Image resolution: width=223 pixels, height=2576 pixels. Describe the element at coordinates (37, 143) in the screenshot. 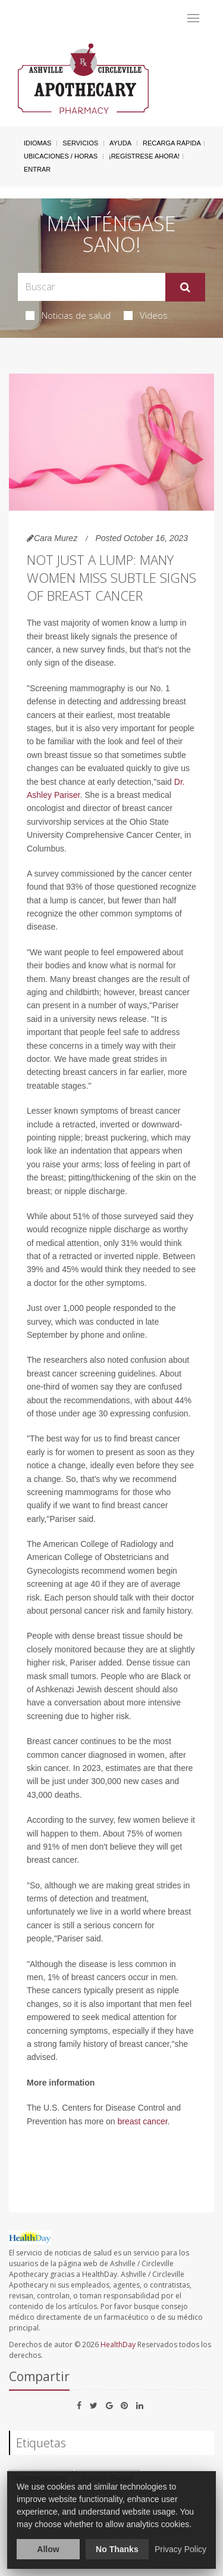

I see `Idiomas` at that location.